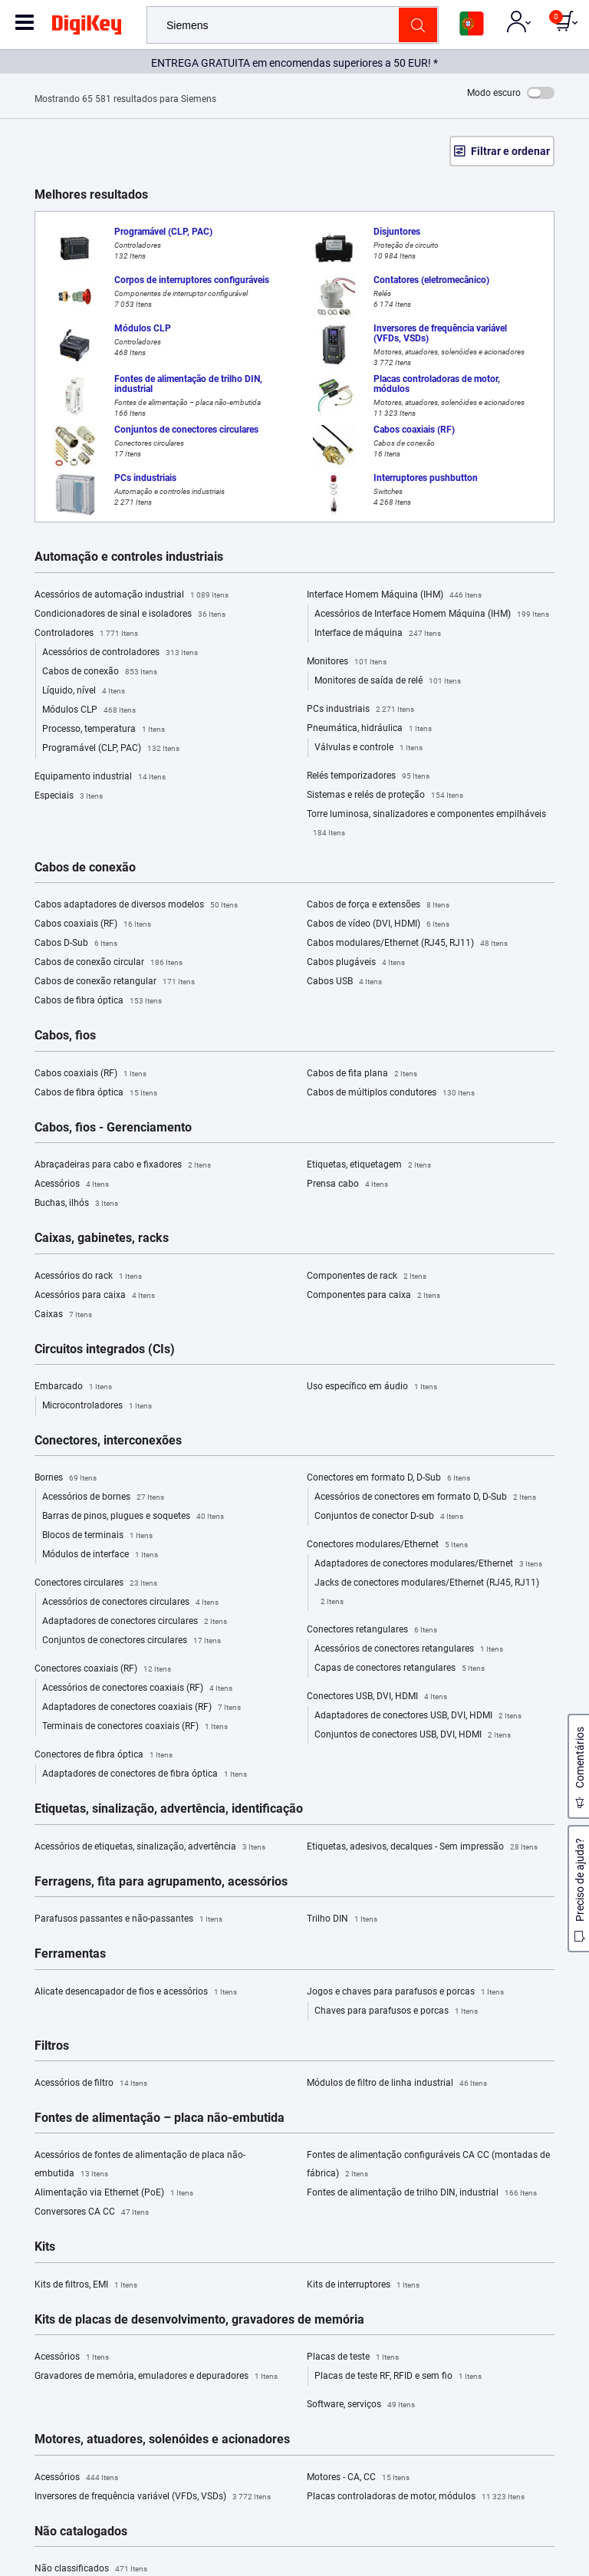 This screenshot has height=2576, width=589. Describe the element at coordinates (387, 681) in the screenshot. I see `Monitores de saída de relé` at that location.